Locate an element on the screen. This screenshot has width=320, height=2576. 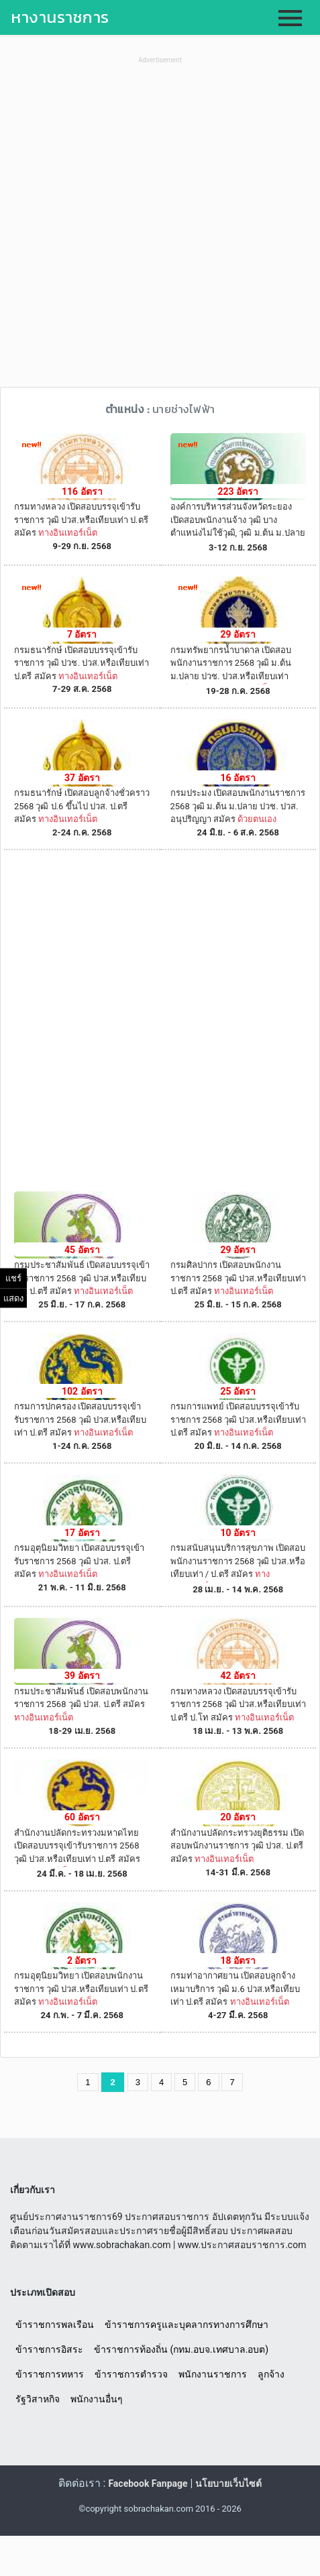
ข้าราชการท้องถิ่น (กทม.อบจ.เทศบาล.อบต) is located at coordinates (181, 2349).